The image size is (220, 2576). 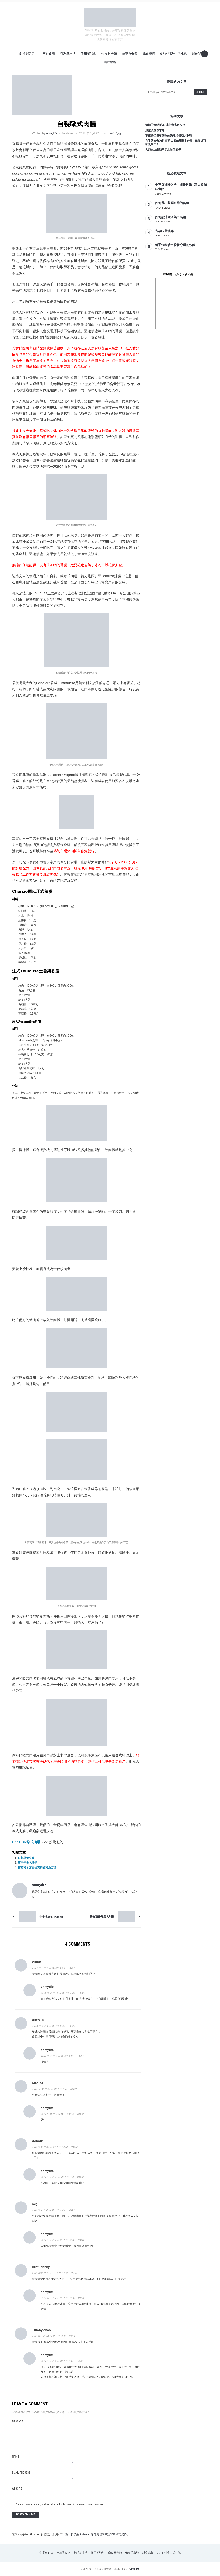 What do you see at coordinates (57, 2055) in the screenshot?
I see `2023 年 5 月 9 日 at 上午 8:07` at bounding box center [57, 2055].